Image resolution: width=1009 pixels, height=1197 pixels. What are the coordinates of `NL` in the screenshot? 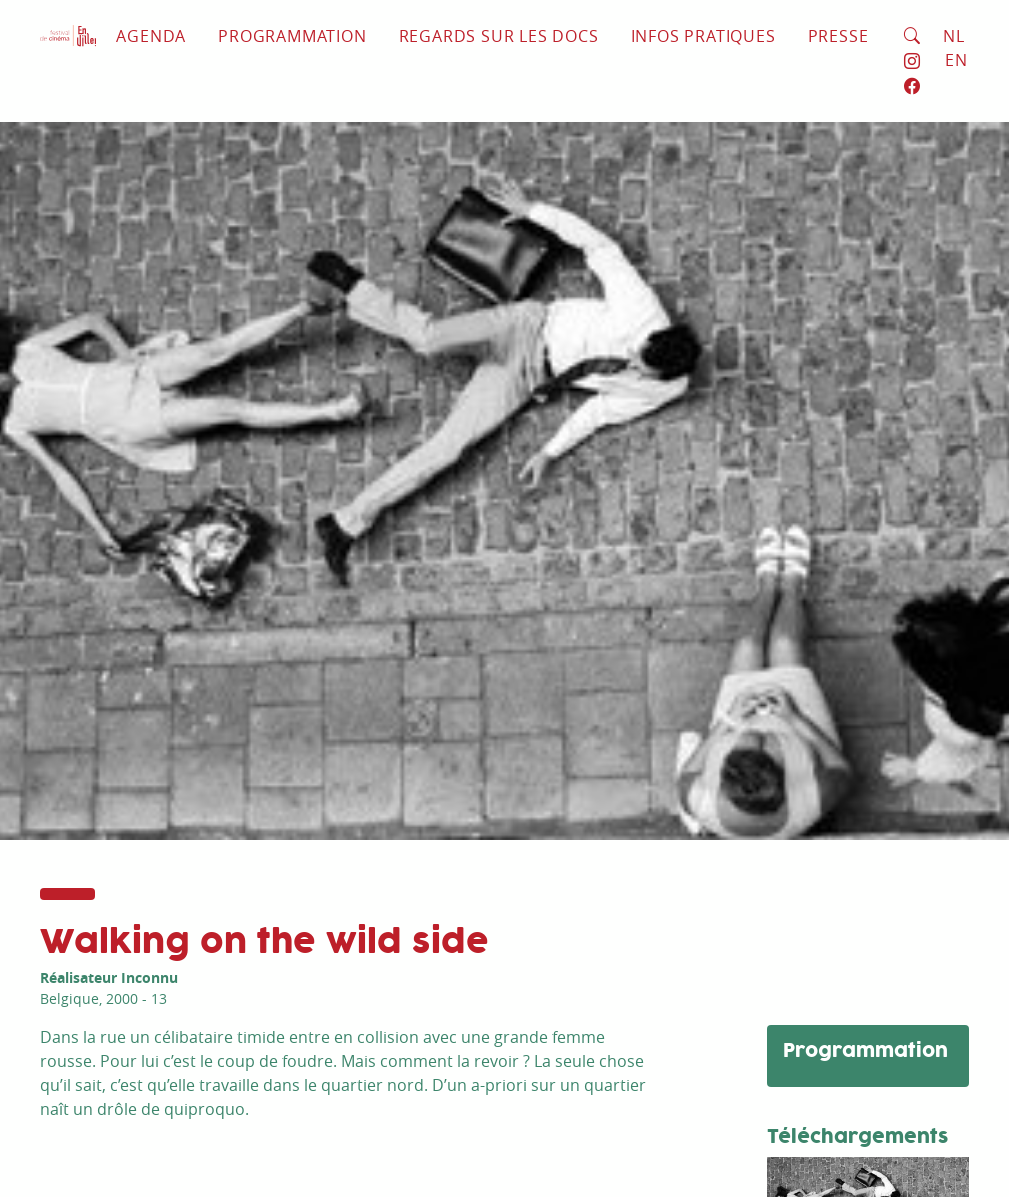 It's located at (954, 36).